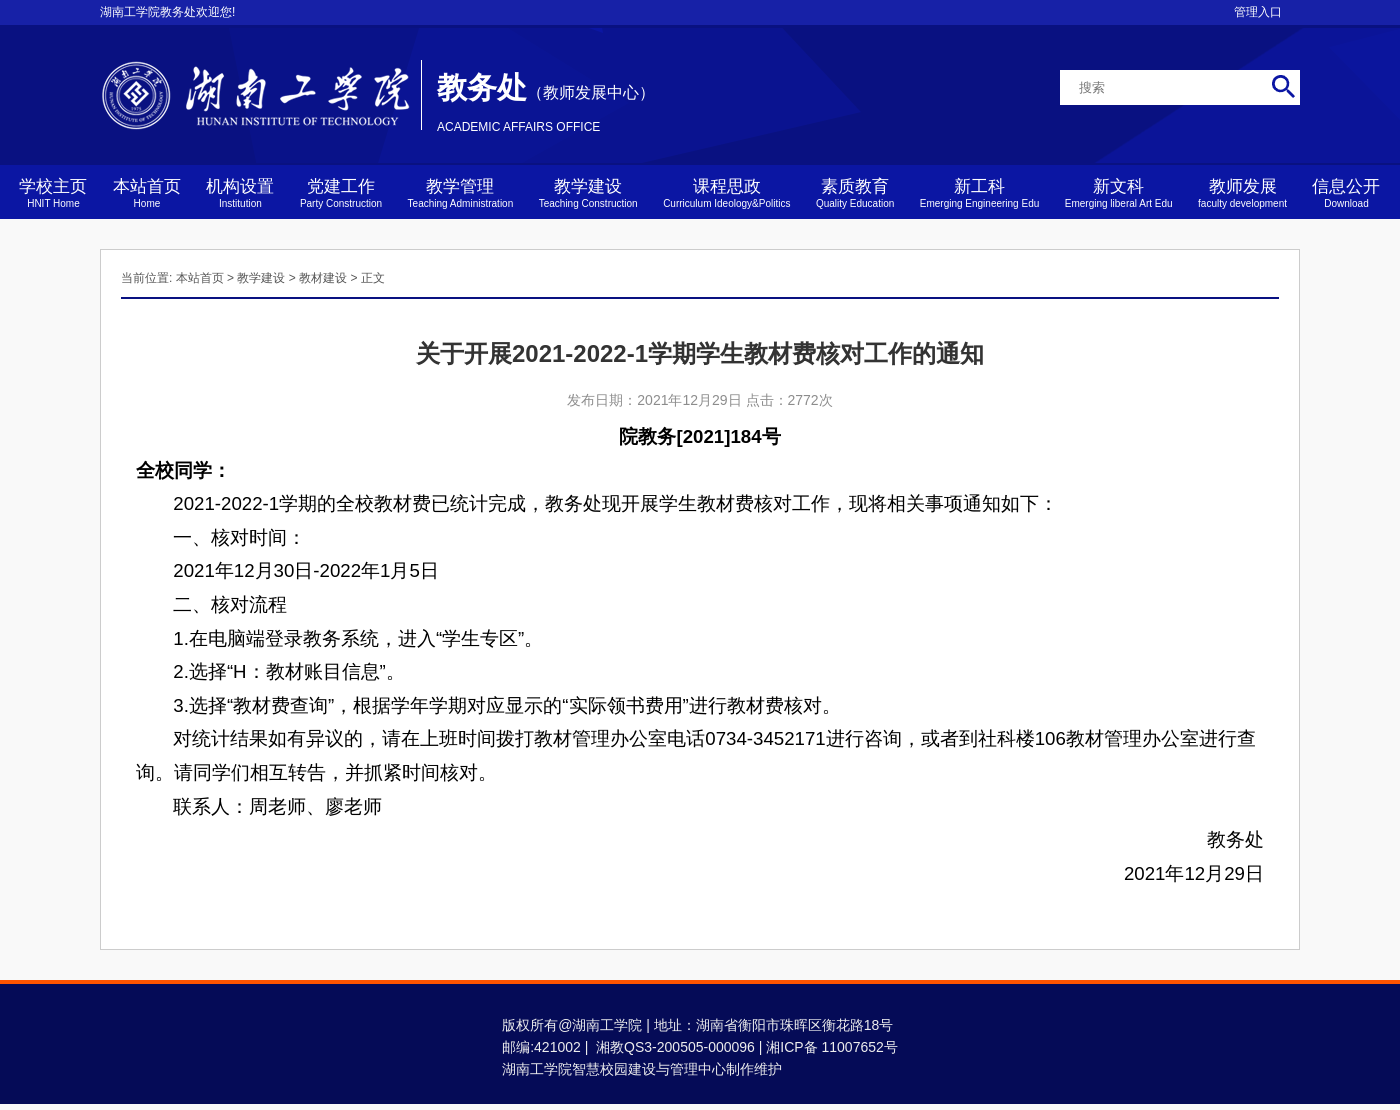 This screenshot has height=1110, width=1400. I want to click on 本站首页, so click(147, 193).